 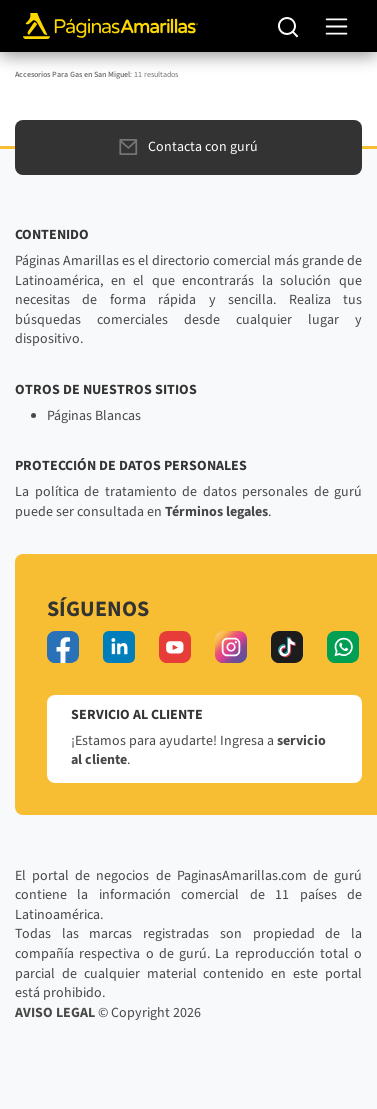 What do you see at coordinates (231, 647) in the screenshot?
I see `[instagram]` at bounding box center [231, 647].